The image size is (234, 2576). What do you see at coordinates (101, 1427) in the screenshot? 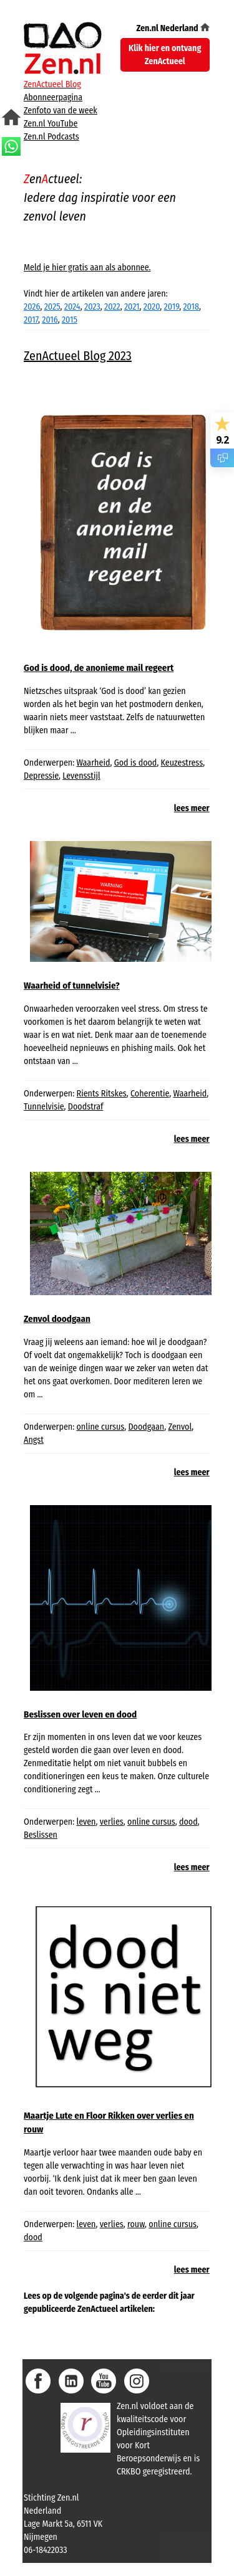
I see `online cursus` at bounding box center [101, 1427].